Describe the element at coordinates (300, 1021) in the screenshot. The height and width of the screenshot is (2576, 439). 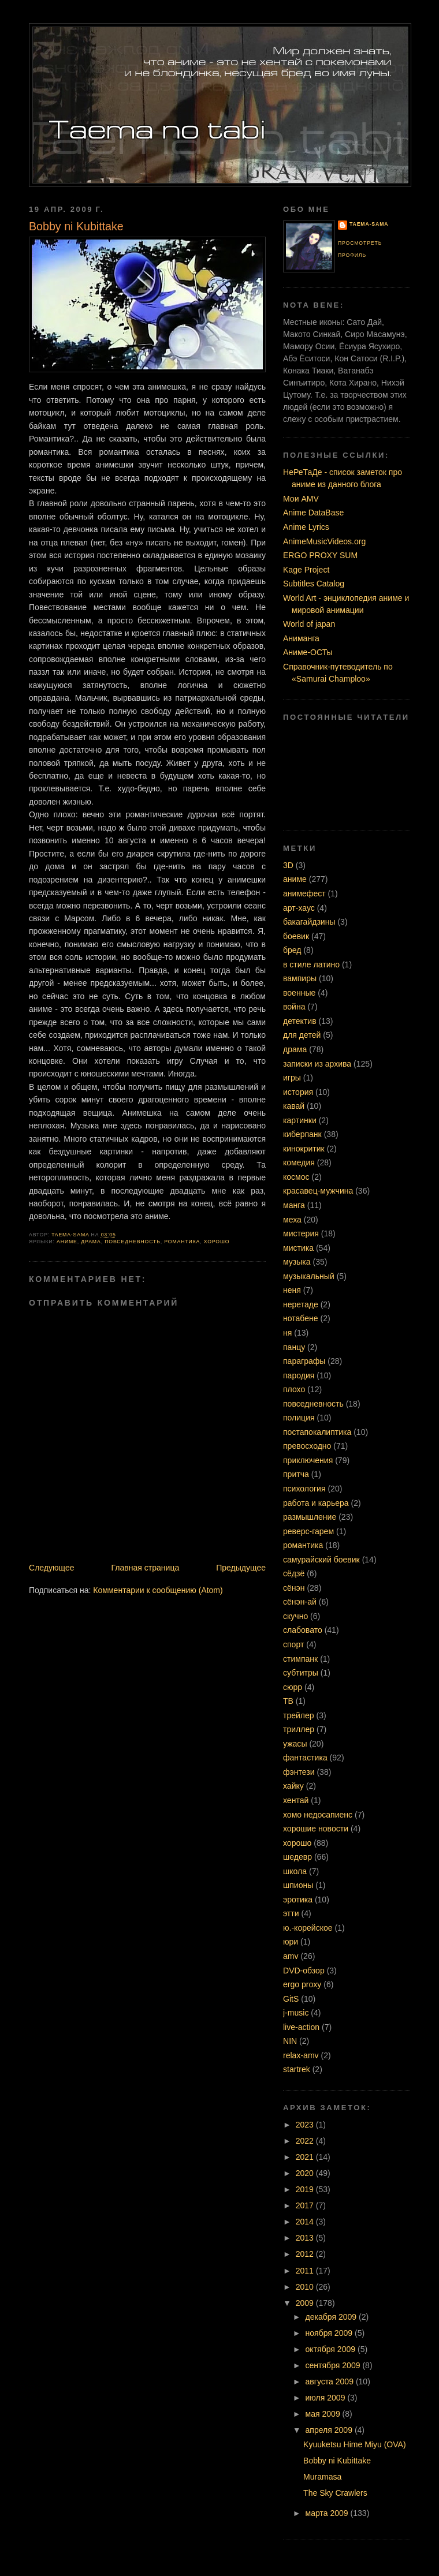
I see `детектив` at that location.